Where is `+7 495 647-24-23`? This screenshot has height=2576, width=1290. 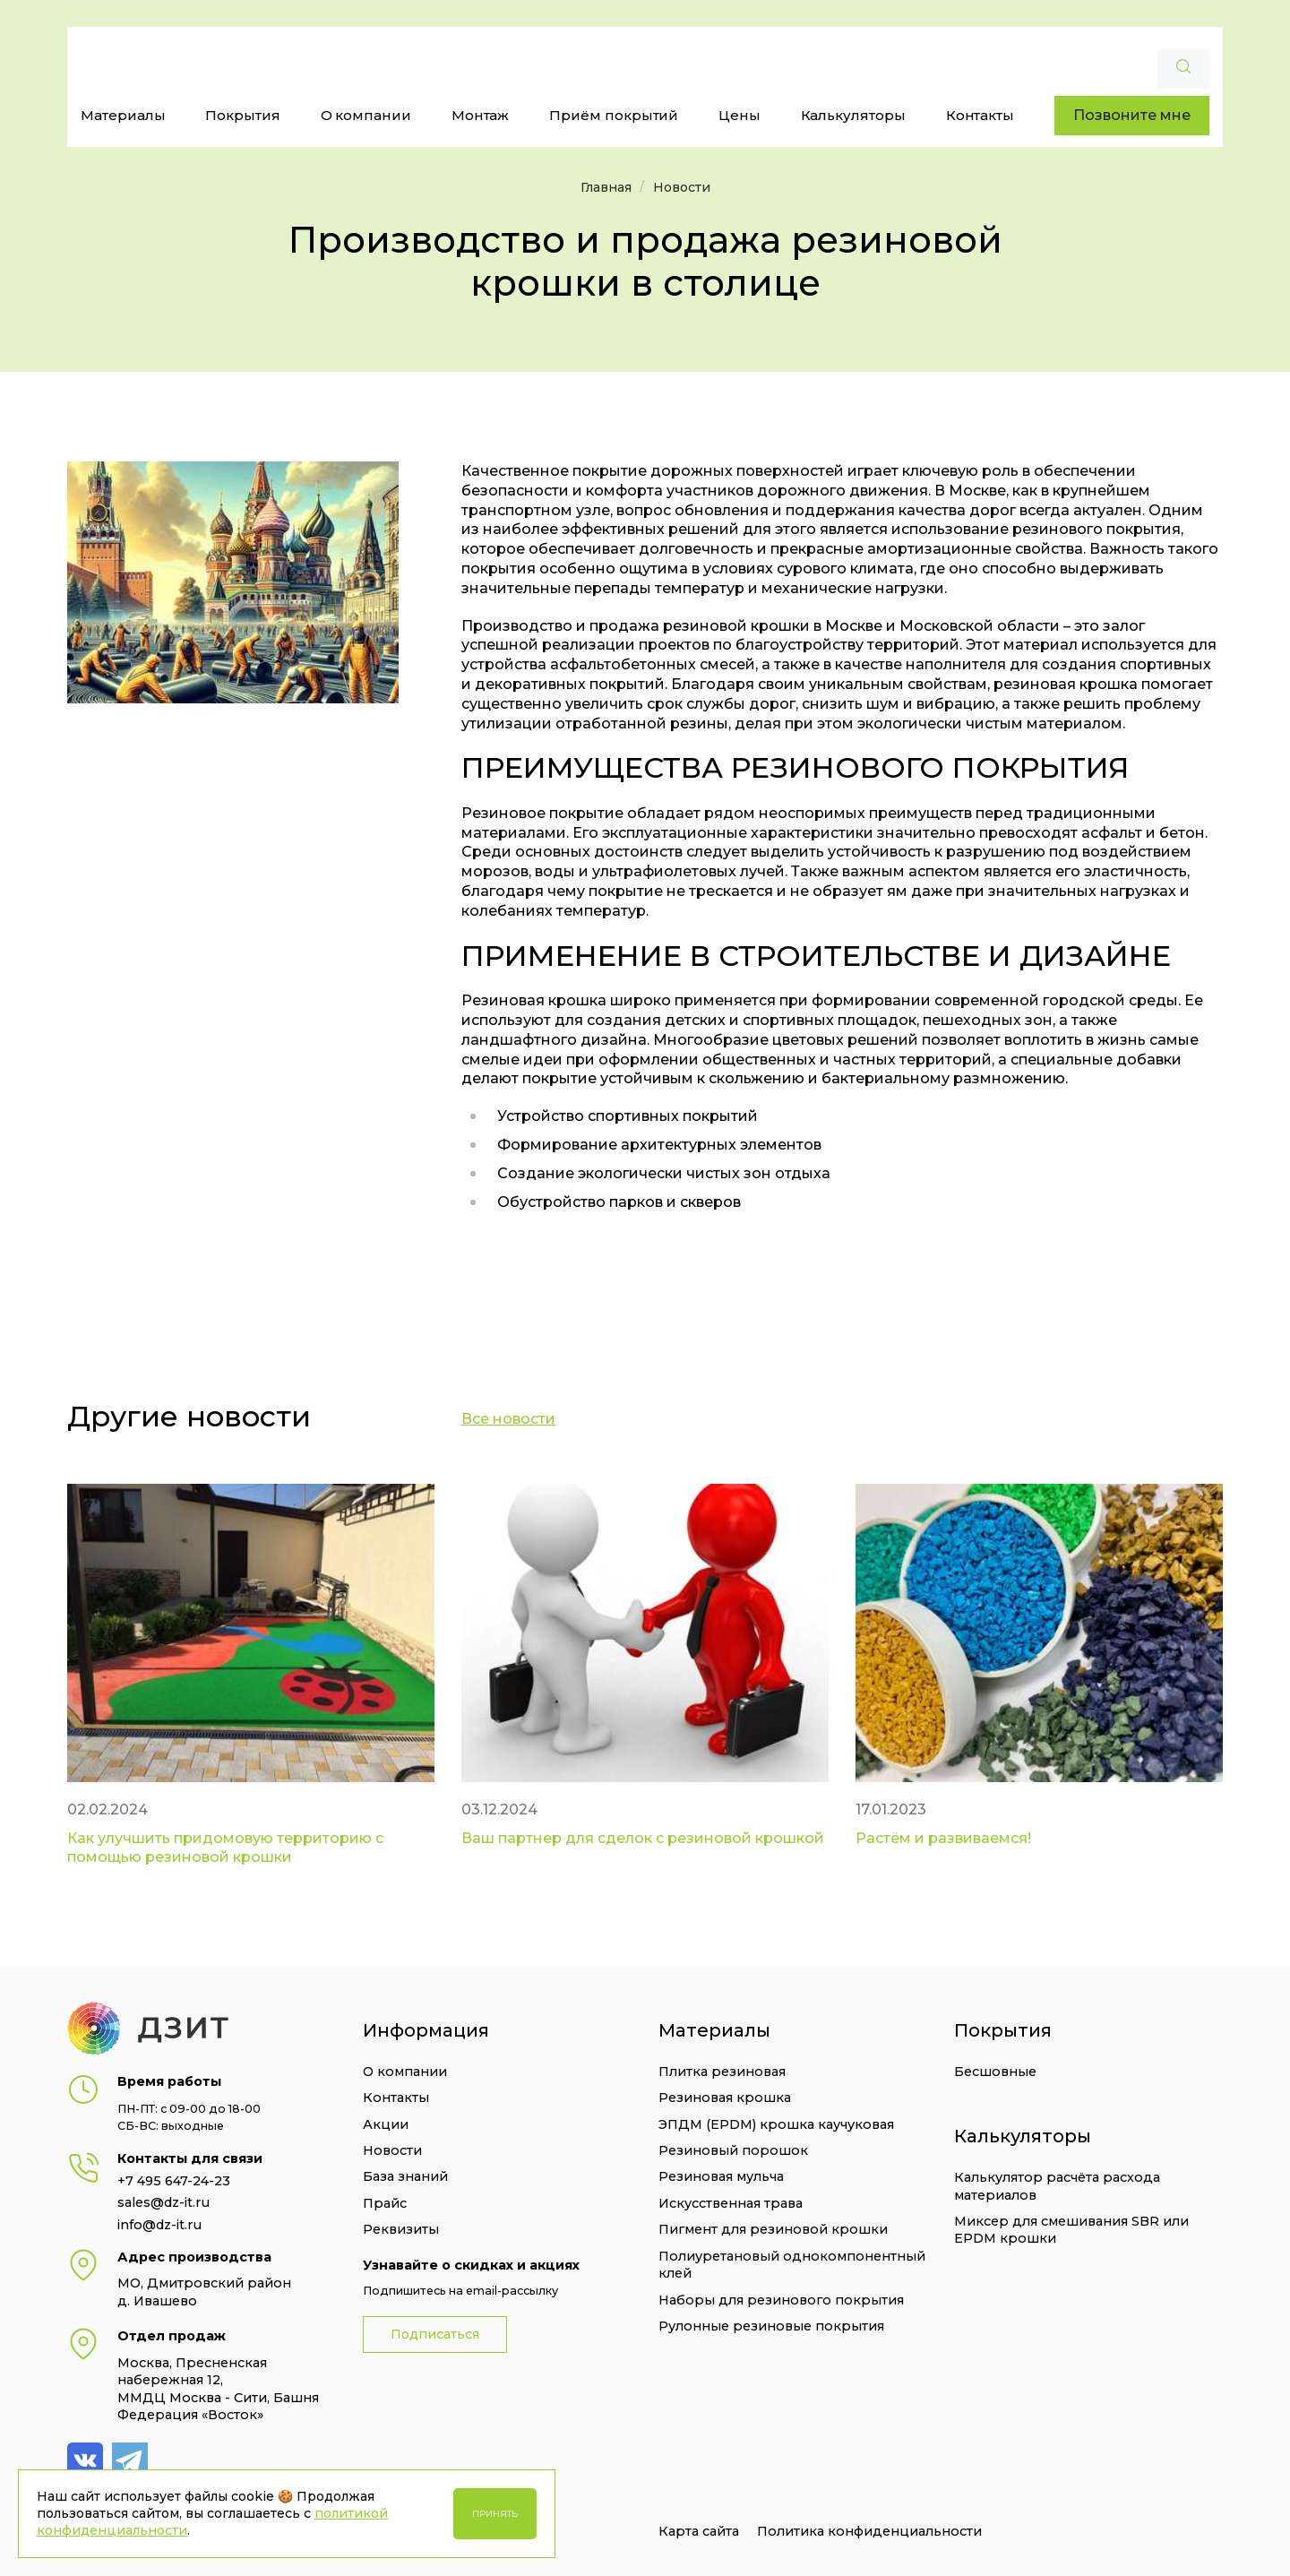 +7 495 647-24-23 is located at coordinates (173, 2181).